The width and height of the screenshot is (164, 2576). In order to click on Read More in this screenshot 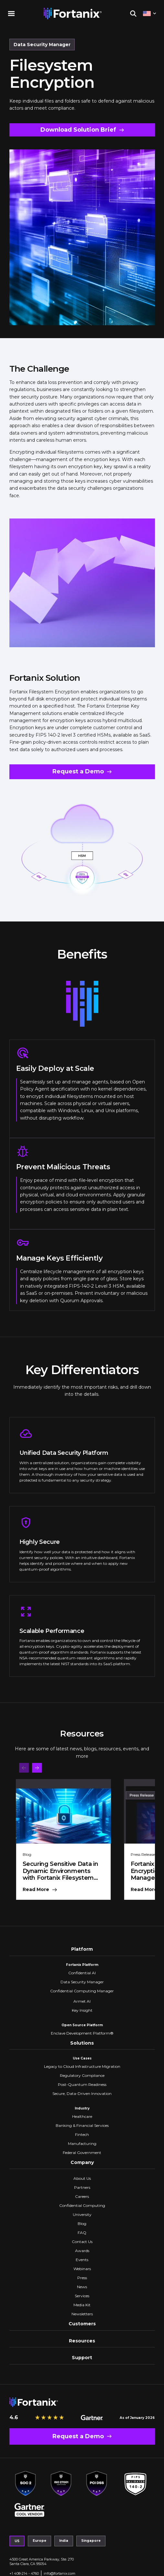, I will do `click(36, 1889)`.